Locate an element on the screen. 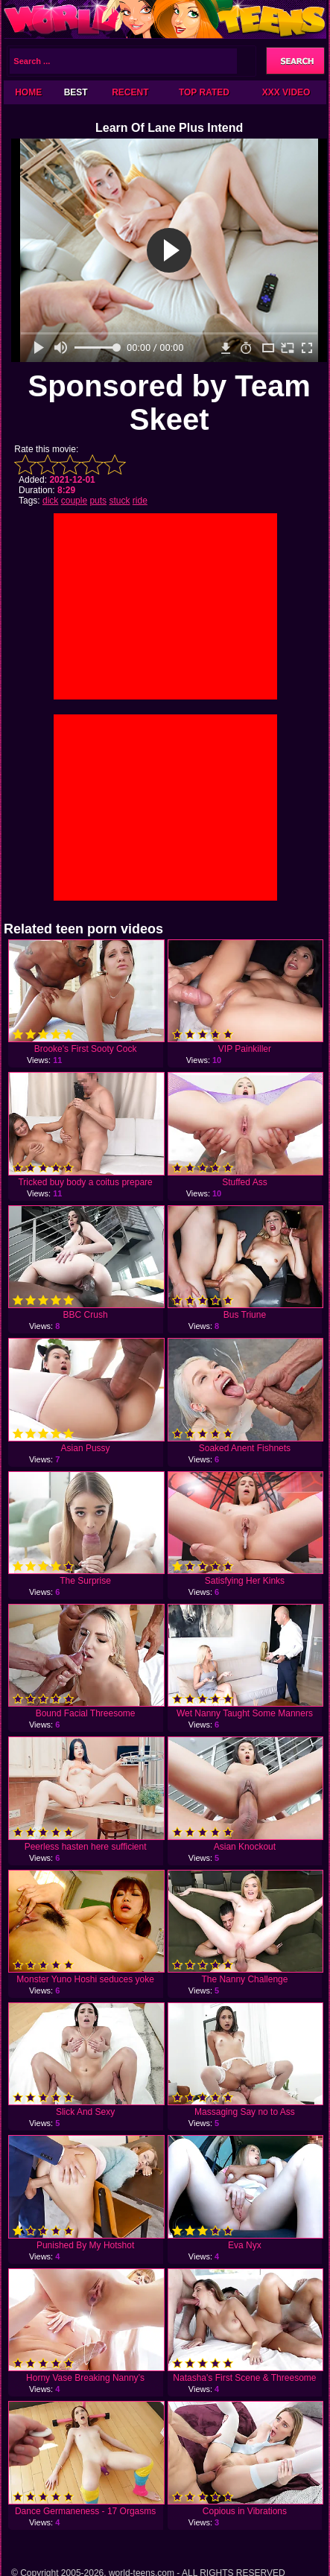 The width and height of the screenshot is (330, 2576). Top Rated is located at coordinates (204, 92).